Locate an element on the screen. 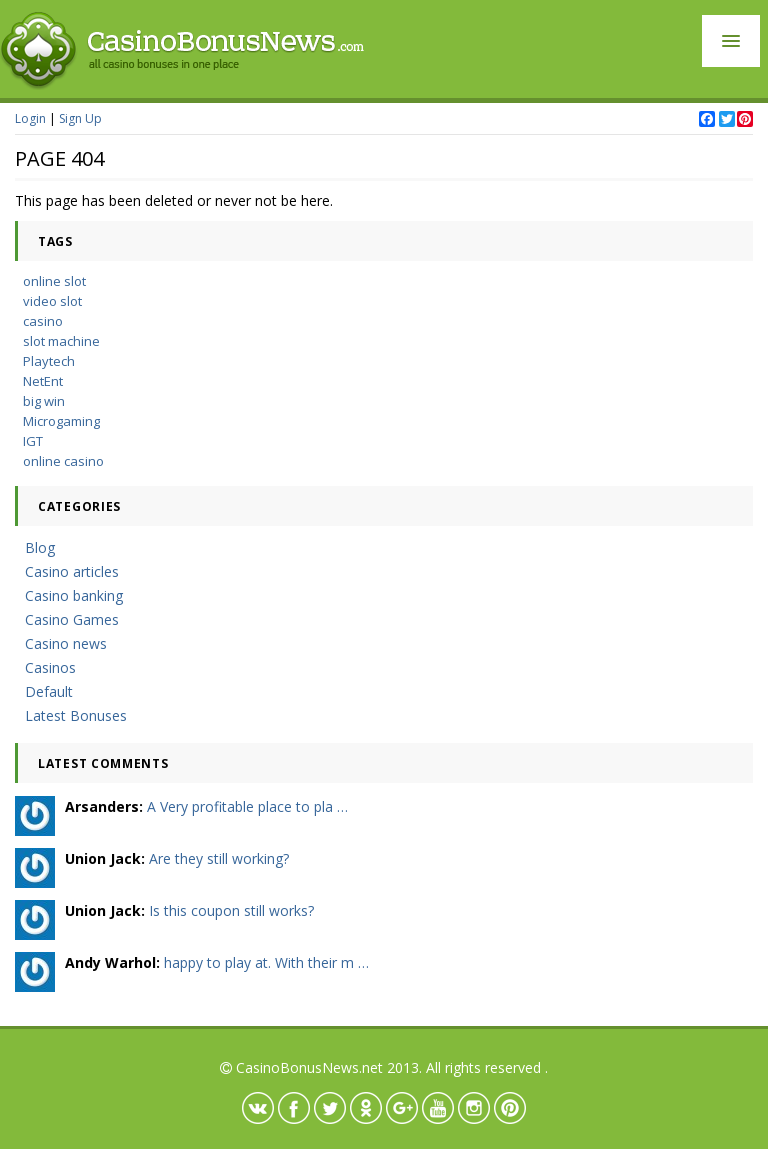  Casino Games is located at coordinates (72, 619).